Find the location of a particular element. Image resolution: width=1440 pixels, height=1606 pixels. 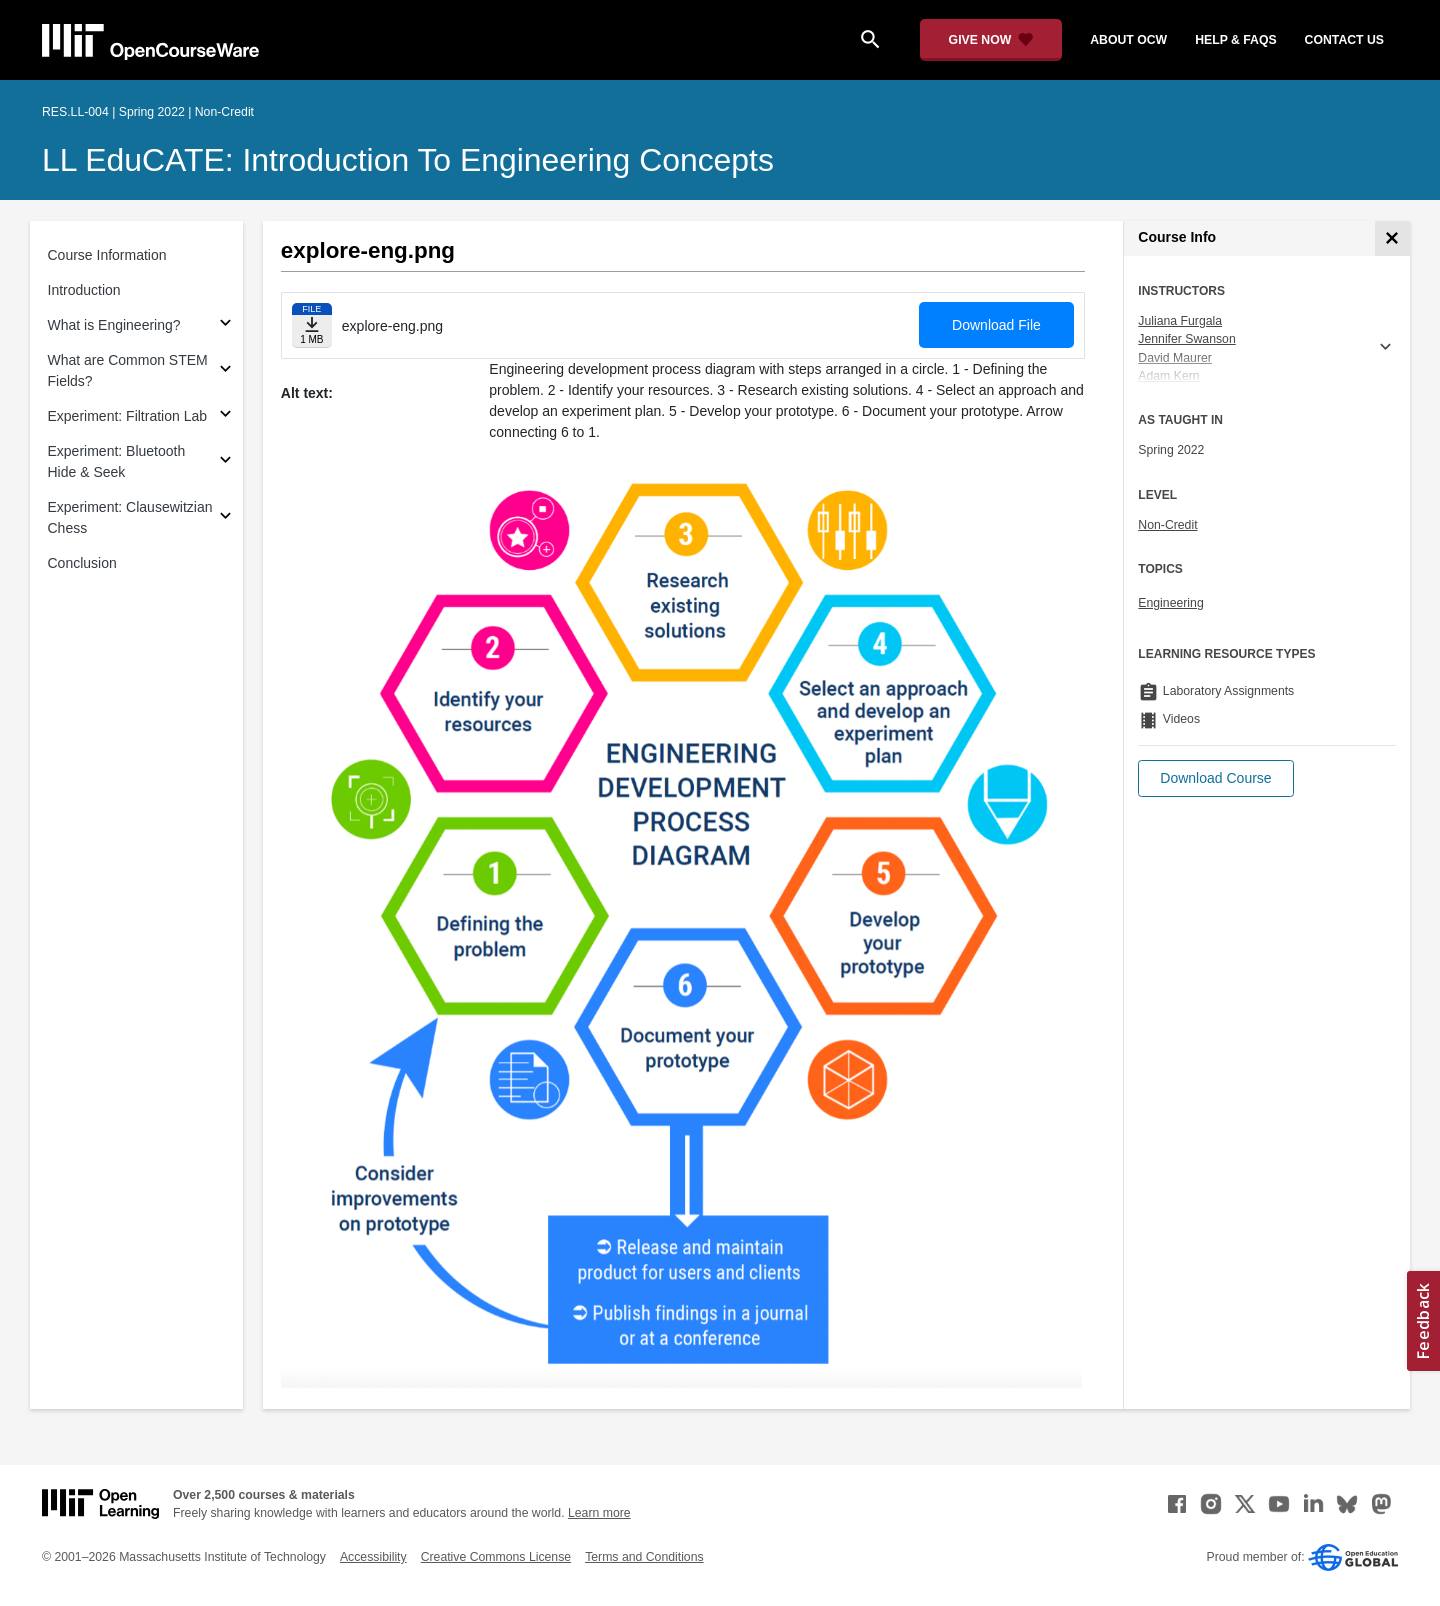

about ocw is located at coordinates (1128, 40).